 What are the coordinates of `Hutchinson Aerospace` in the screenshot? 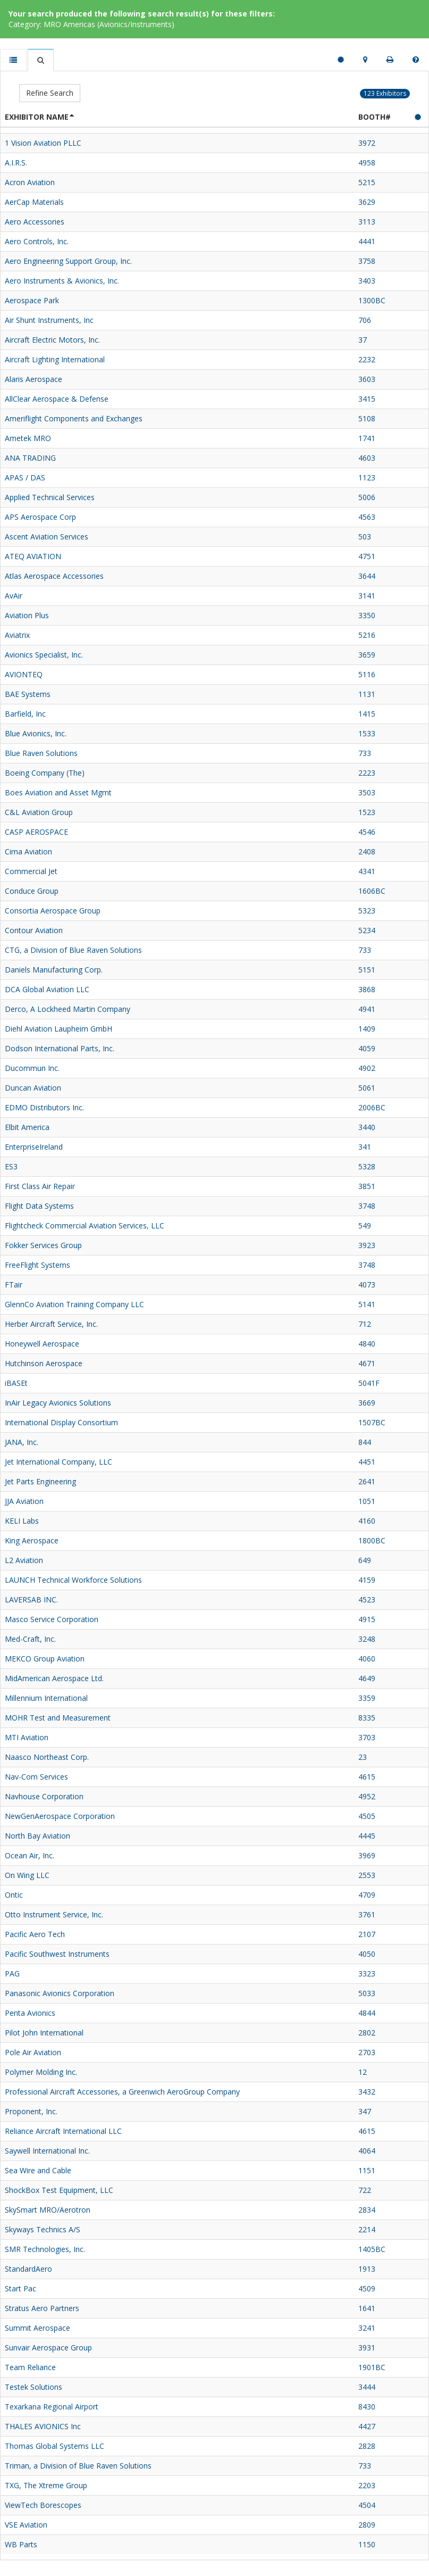 It's located at (43, 1363).